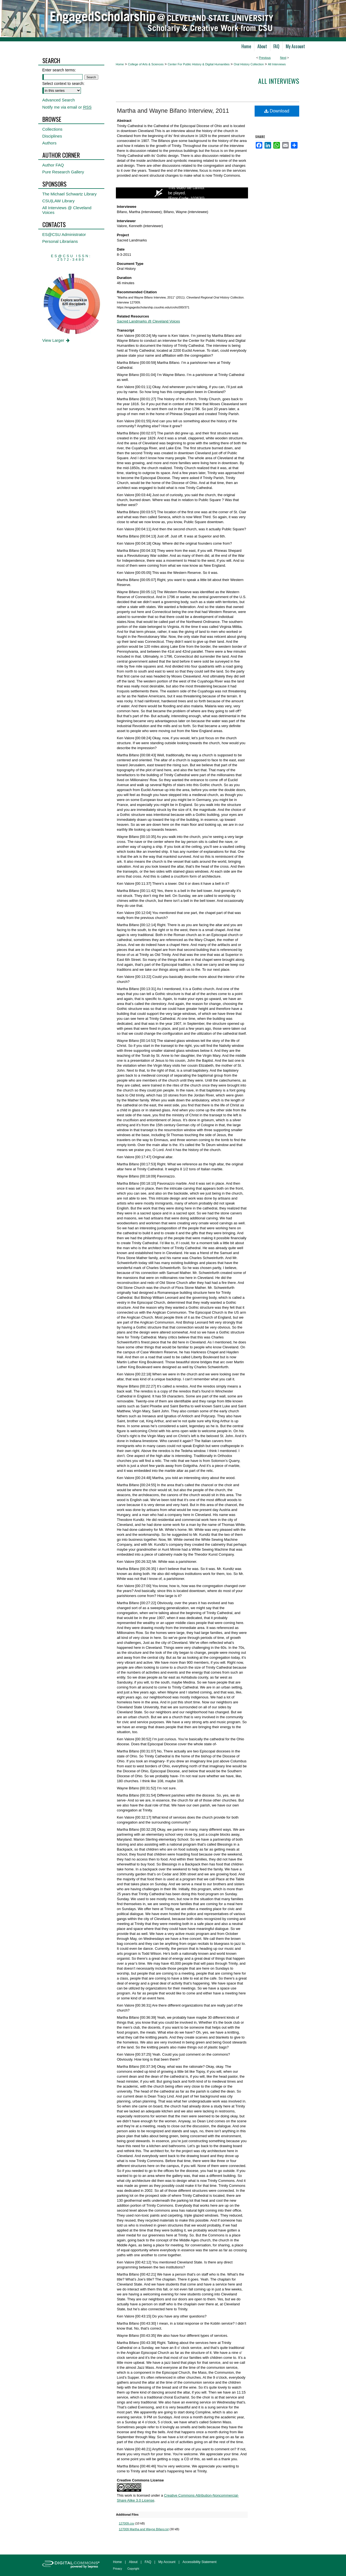 Image resolution: width=346 pixels, height=2576 pixels. What do you see at coordinates (49, 143) in the screenshot?
I see `Authors` at bounding box center [49, 143].